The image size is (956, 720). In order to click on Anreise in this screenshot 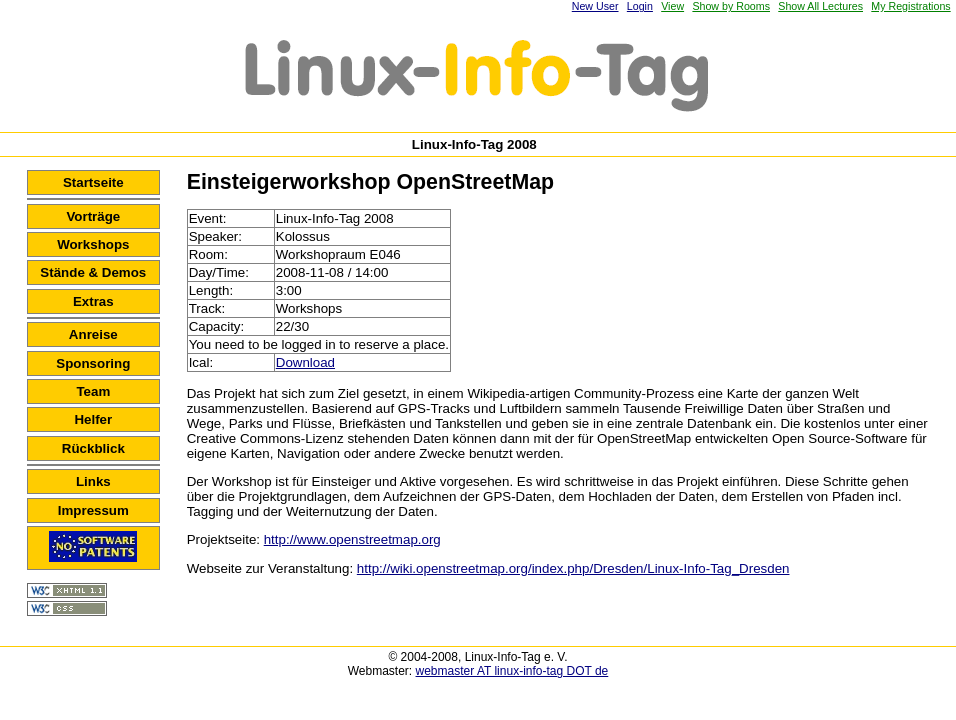, I will do `click(93, 334)`.